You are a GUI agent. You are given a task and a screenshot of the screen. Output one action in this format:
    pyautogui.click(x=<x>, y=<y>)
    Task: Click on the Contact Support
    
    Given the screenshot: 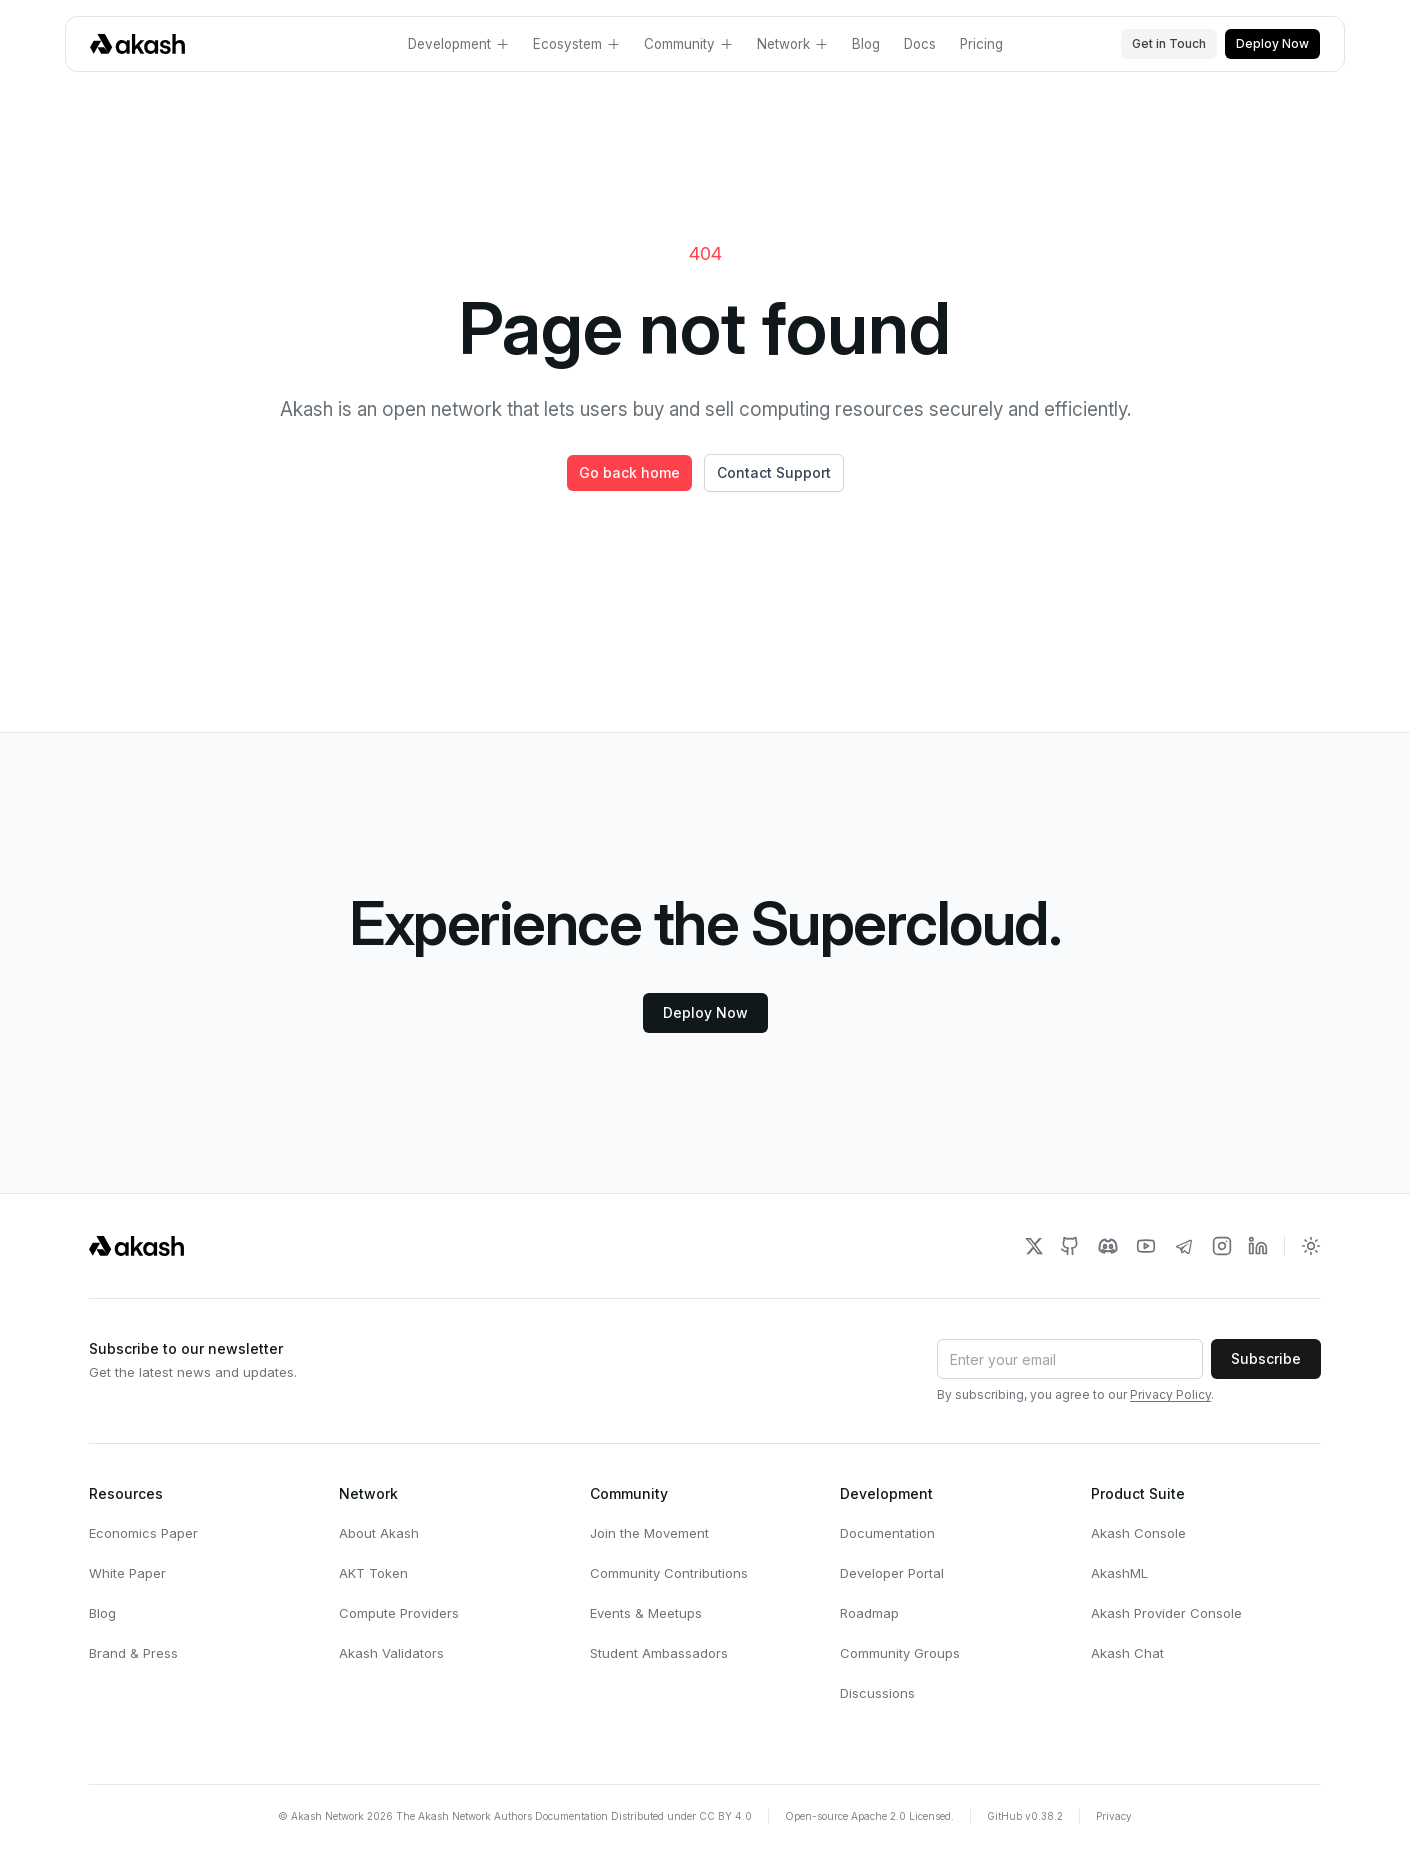 What is the action you would take?
    pyautogui.click(x=774, y=472)
    